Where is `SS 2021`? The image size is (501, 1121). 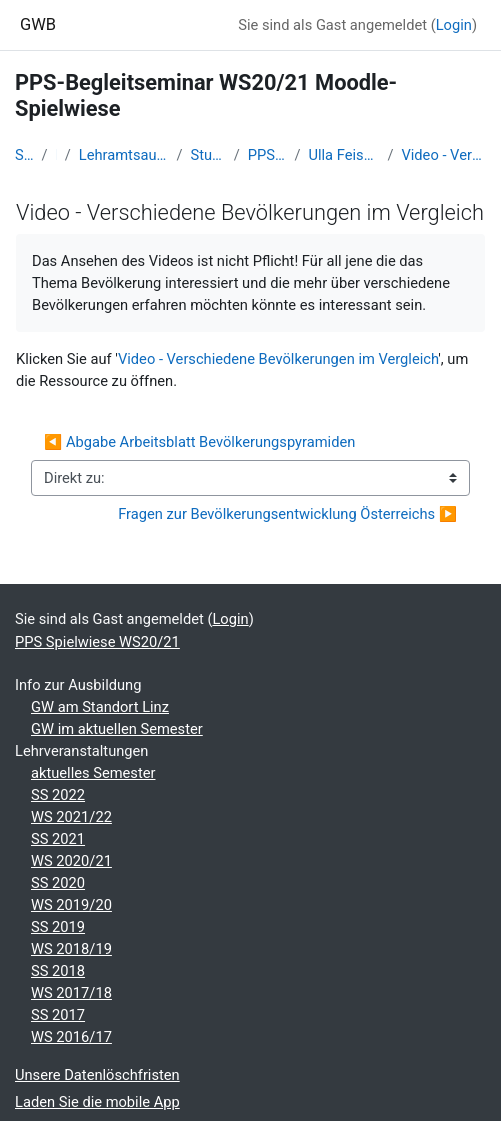
SS 2021 is located at coordinates (58, 839).